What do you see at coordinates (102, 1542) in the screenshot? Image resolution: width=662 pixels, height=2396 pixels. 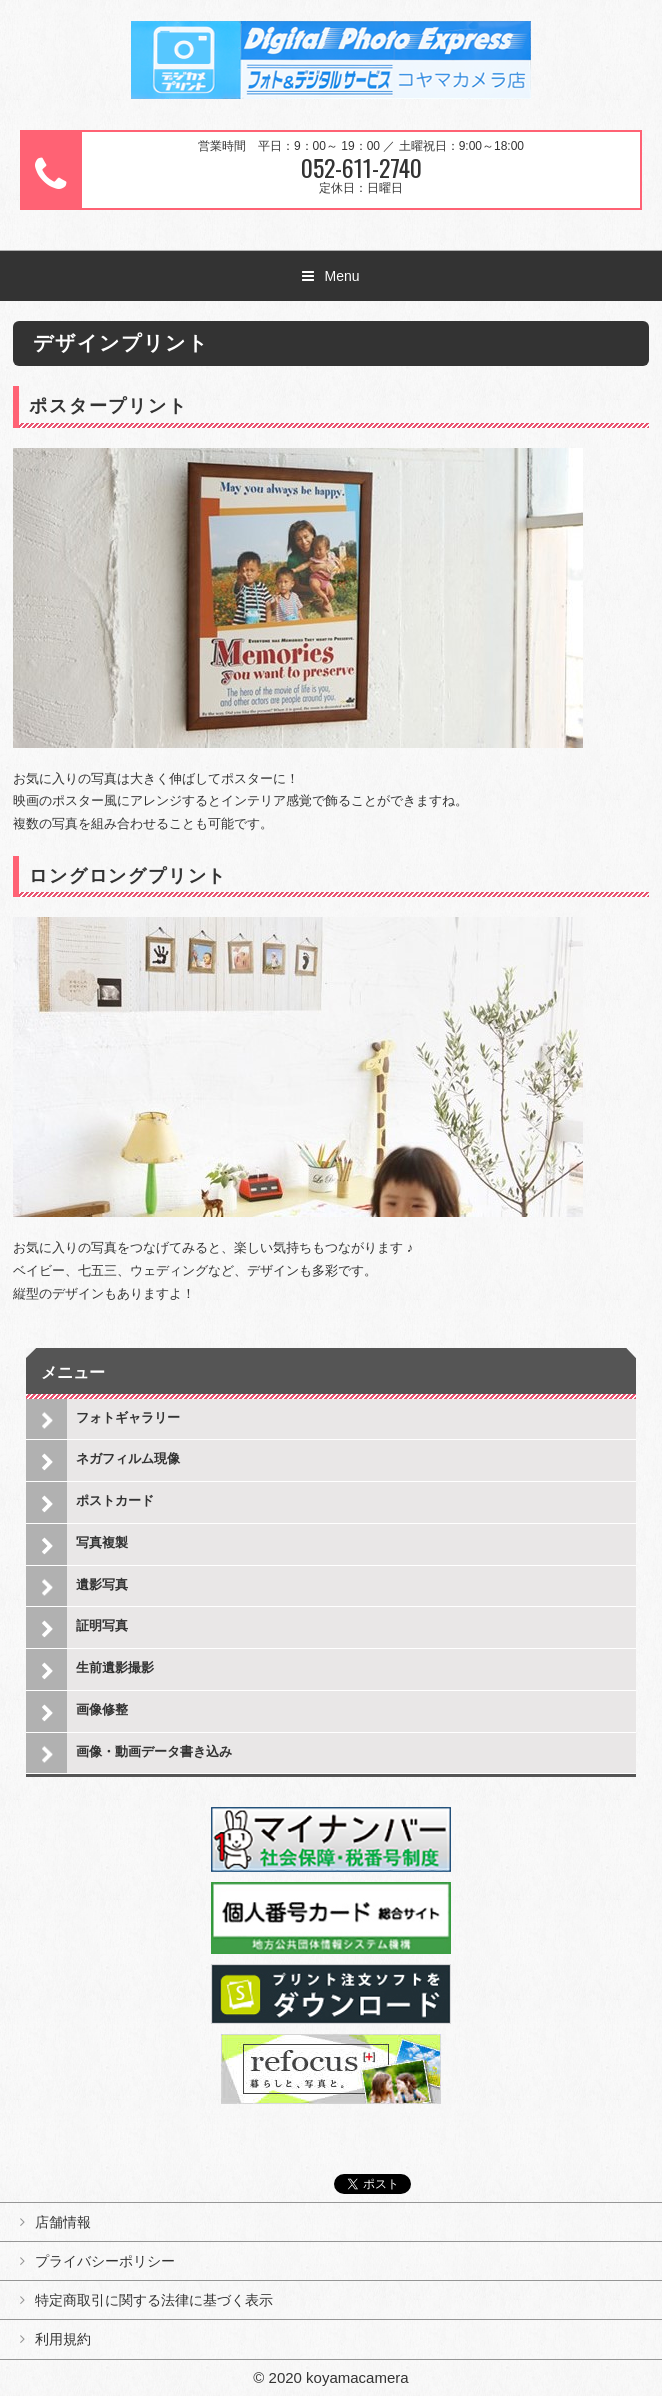 I see `写真複製` at bounding box center [102, 1542].